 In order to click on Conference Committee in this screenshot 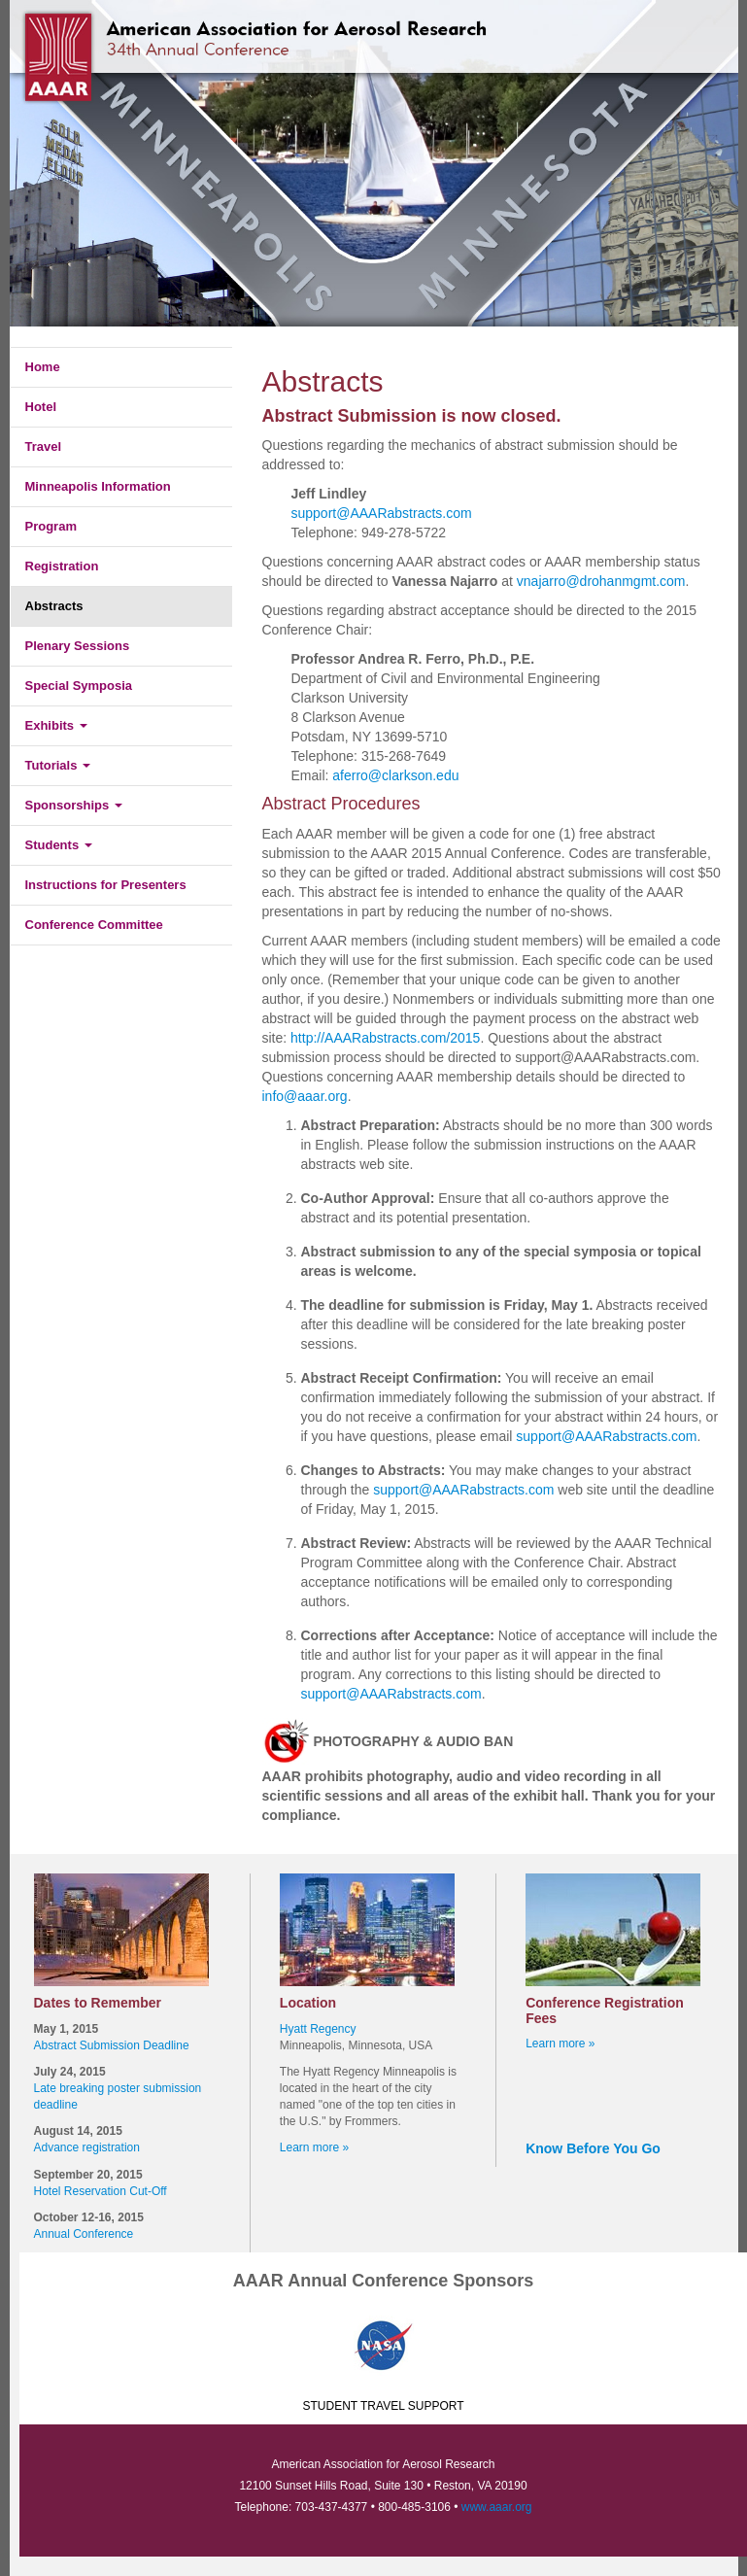, I will do `click(94, 924)`.